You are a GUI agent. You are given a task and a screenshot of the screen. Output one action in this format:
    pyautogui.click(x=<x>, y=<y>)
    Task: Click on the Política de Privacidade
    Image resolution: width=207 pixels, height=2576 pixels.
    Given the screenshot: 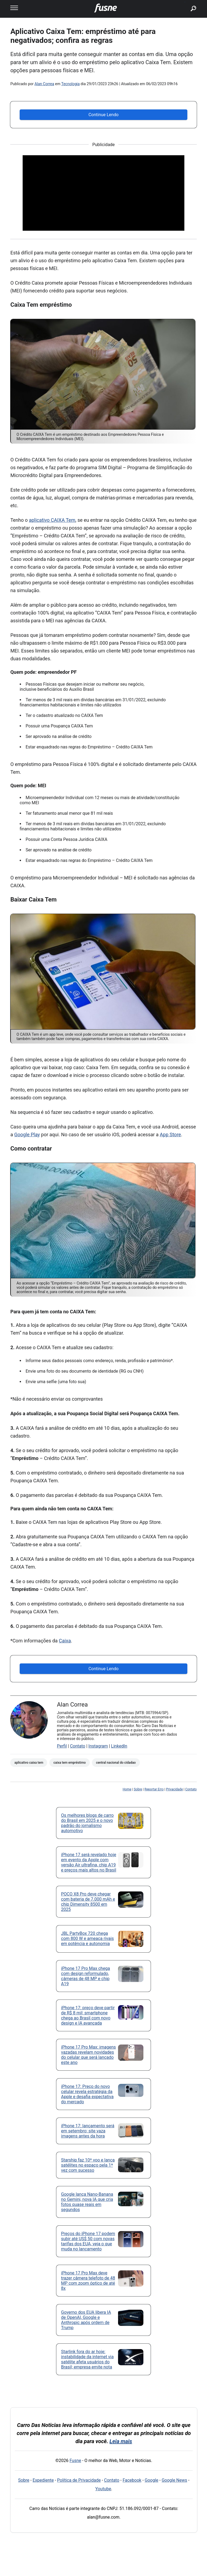 What is the action you would take?
    pyautogui.click(x=79, y=2480)
    